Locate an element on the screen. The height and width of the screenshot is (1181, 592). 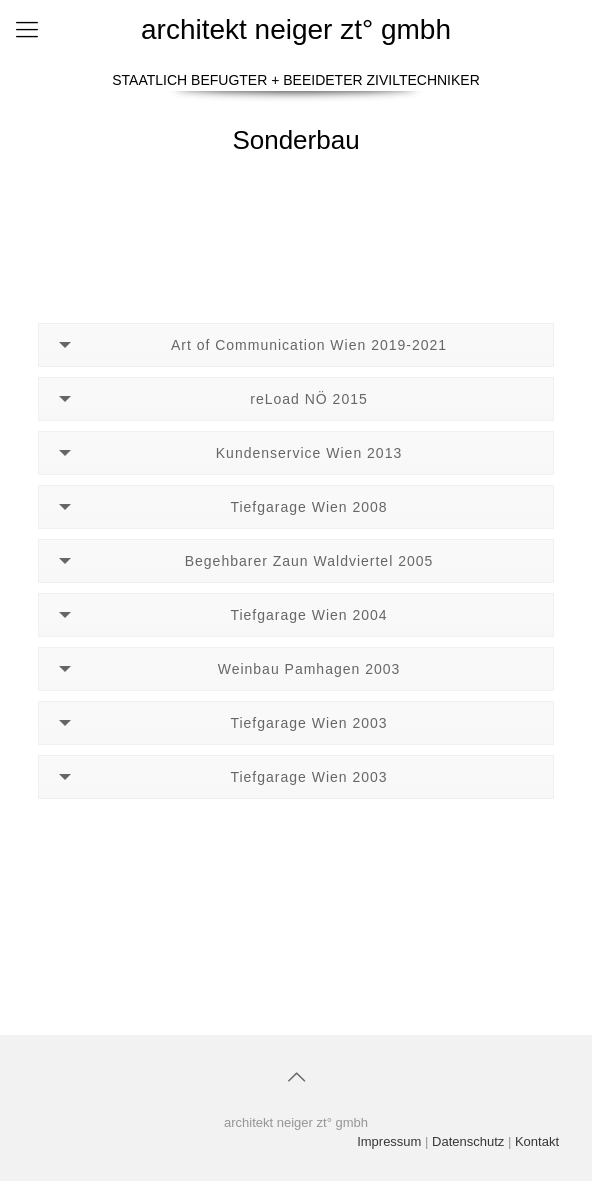
architekt neiger zt° gmbh is located at coordinates (296, 29).